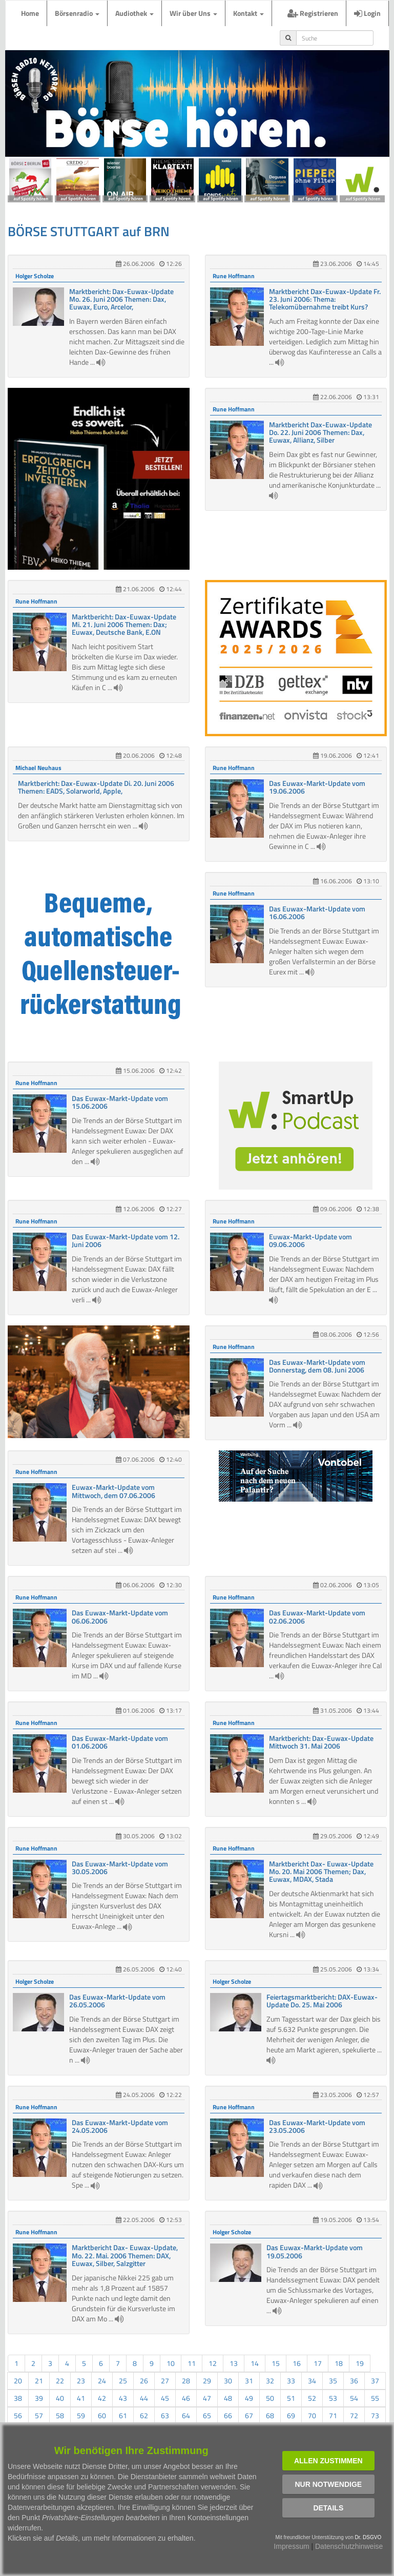  What do you see at coordinates (81, 2398) in the screenshot?
I see `41` at bounding box center [81, 2398].